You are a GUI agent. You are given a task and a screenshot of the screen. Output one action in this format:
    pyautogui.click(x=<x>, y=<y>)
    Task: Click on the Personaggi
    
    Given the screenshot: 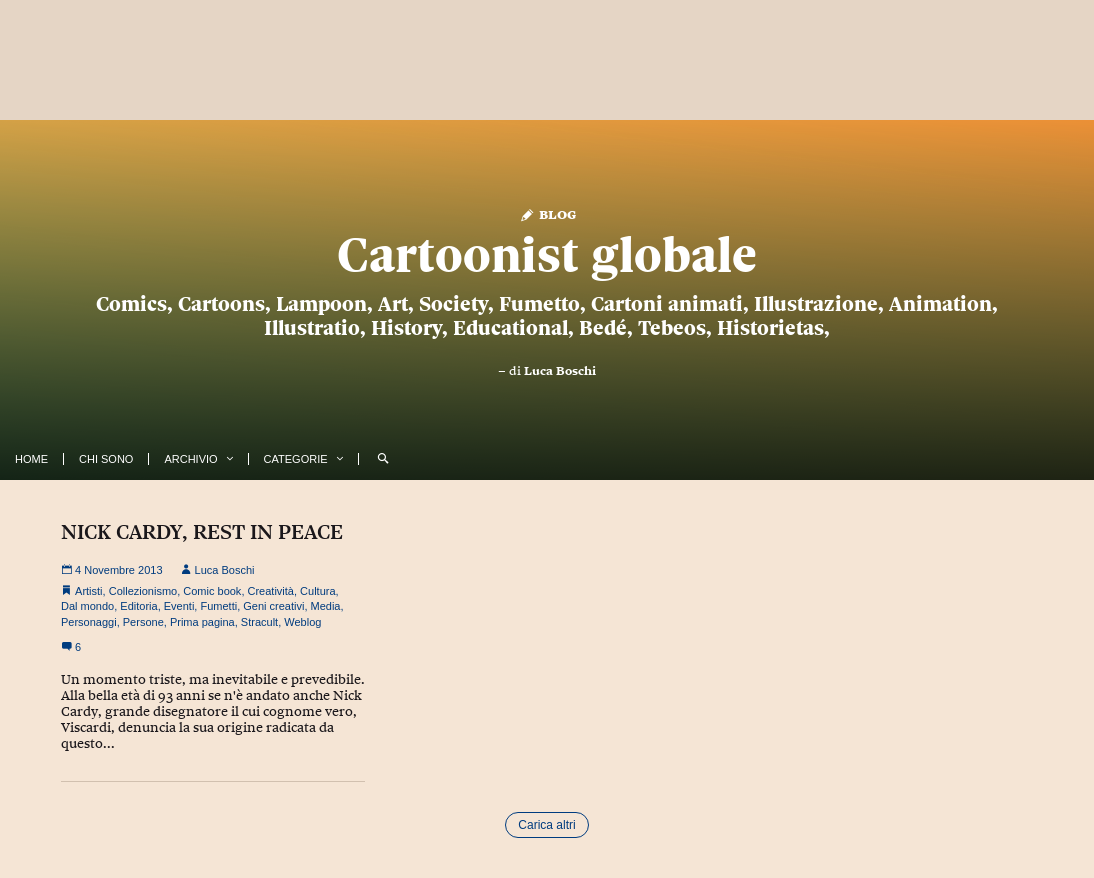 What is the action you would take?
    pyautogui.click(x=89, y=622)
    